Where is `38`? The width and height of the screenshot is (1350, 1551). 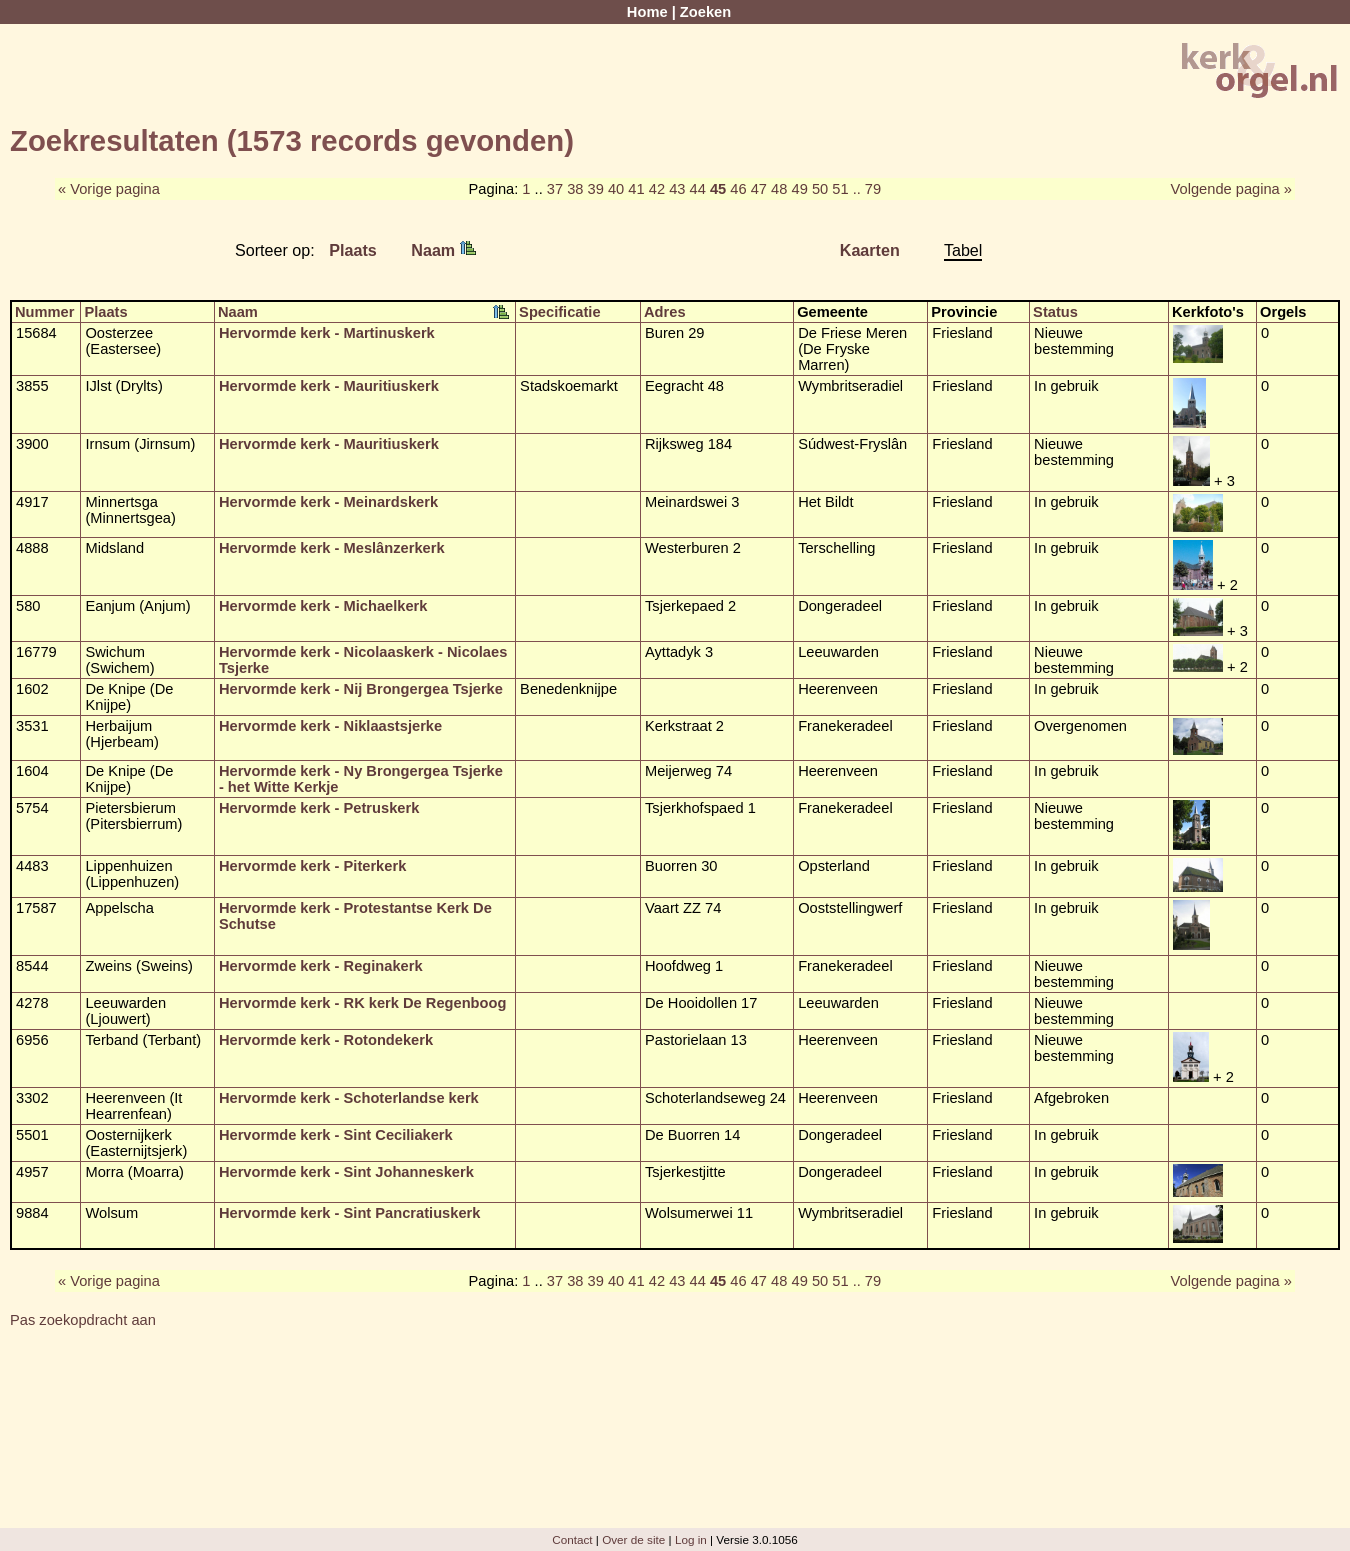
38 is located at coordinates (575, 189).